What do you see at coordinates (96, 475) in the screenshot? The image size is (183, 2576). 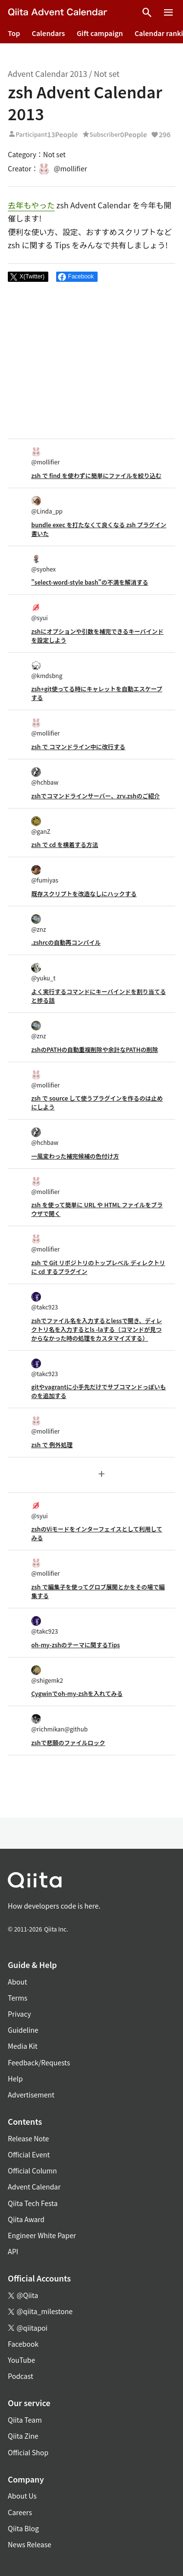 I see `zsh で find を使わずに簡単にファイルを絞り込む` at bounding box center [96, 475].